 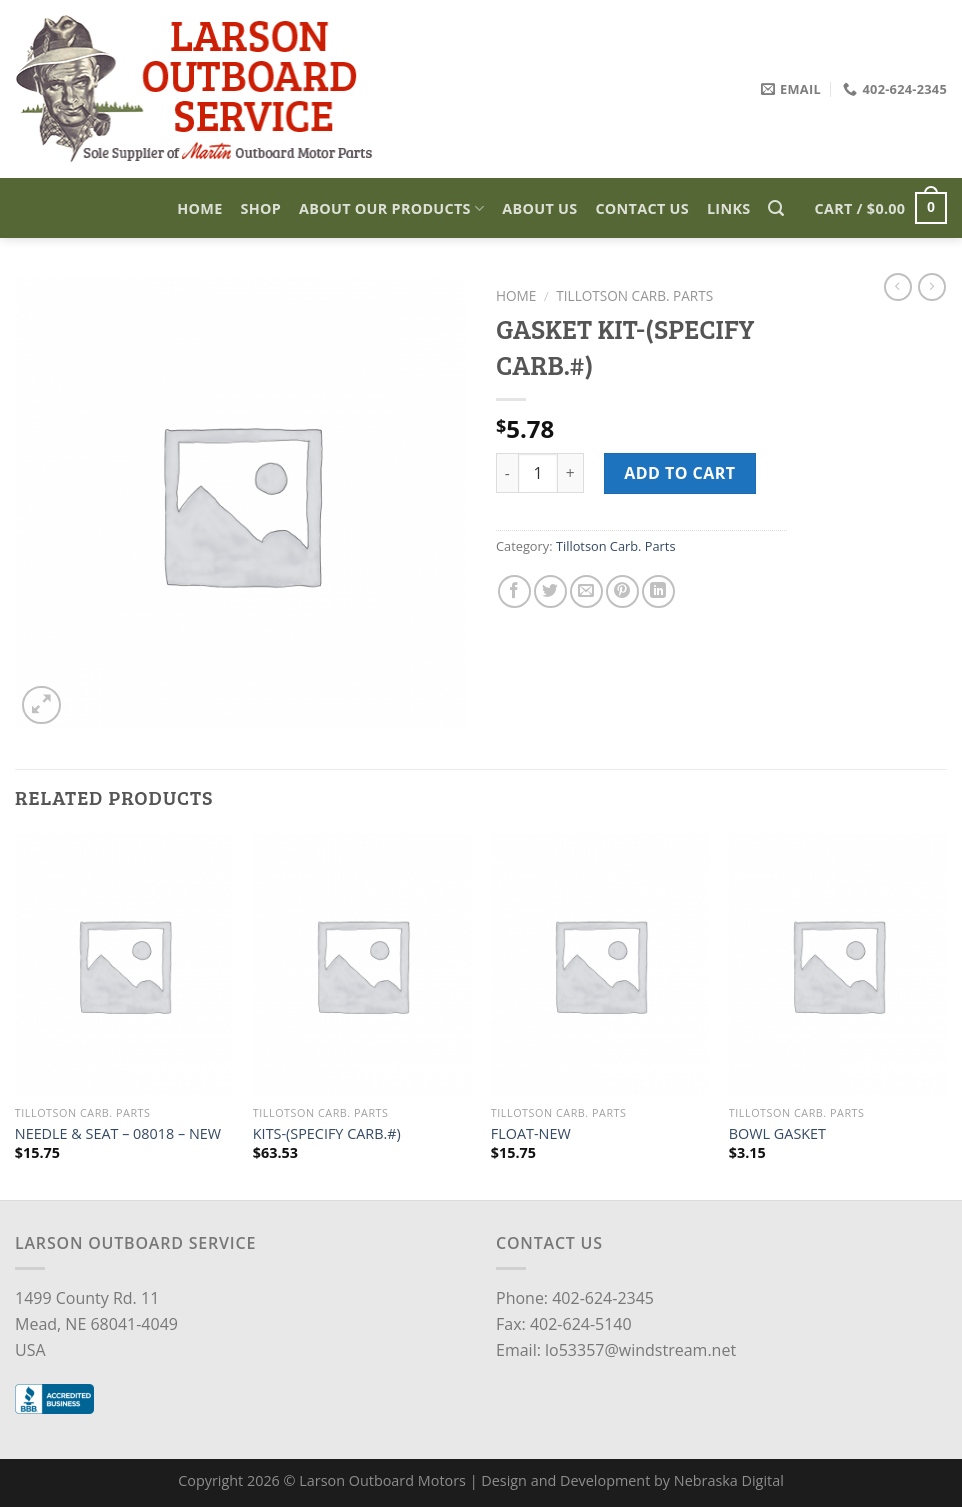 I want to click on [NEEDLE & SEAT – 08018 - NEW], so click(x=124, y=965).